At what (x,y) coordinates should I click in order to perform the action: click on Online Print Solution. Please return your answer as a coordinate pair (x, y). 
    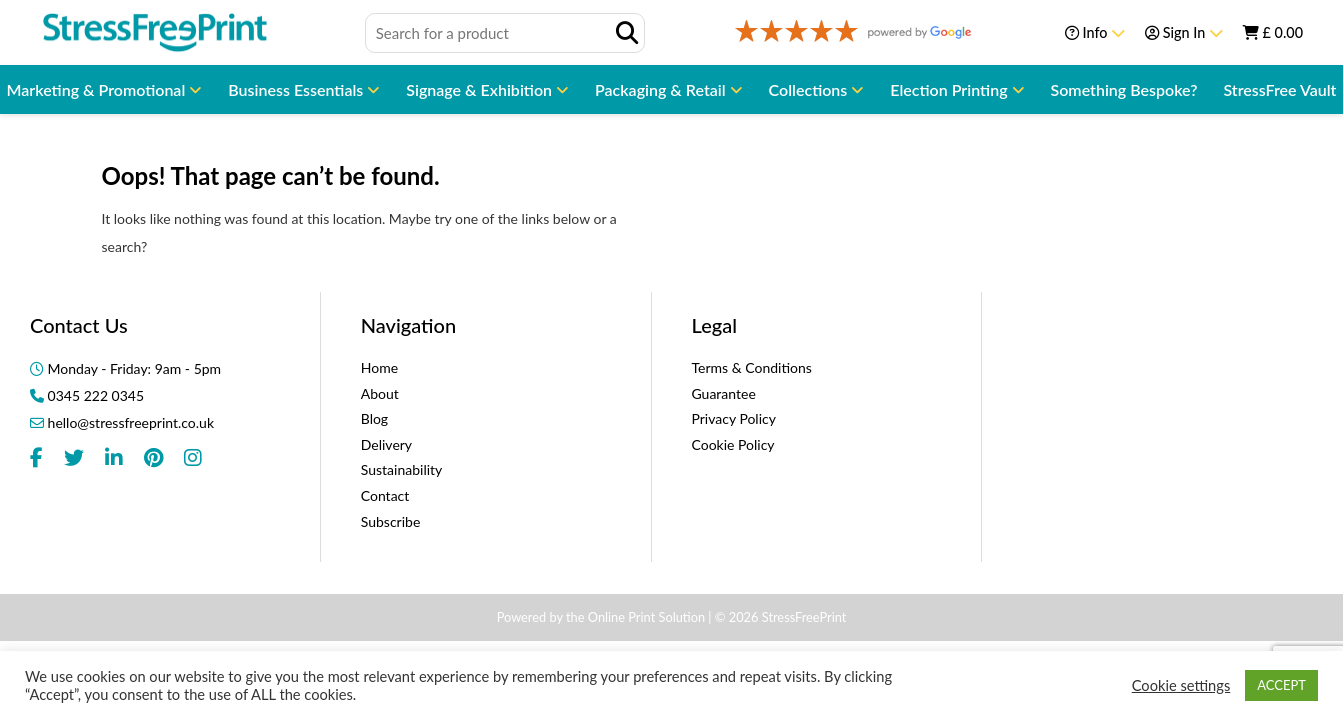
    Looking at the image, I should click on (646, 617).